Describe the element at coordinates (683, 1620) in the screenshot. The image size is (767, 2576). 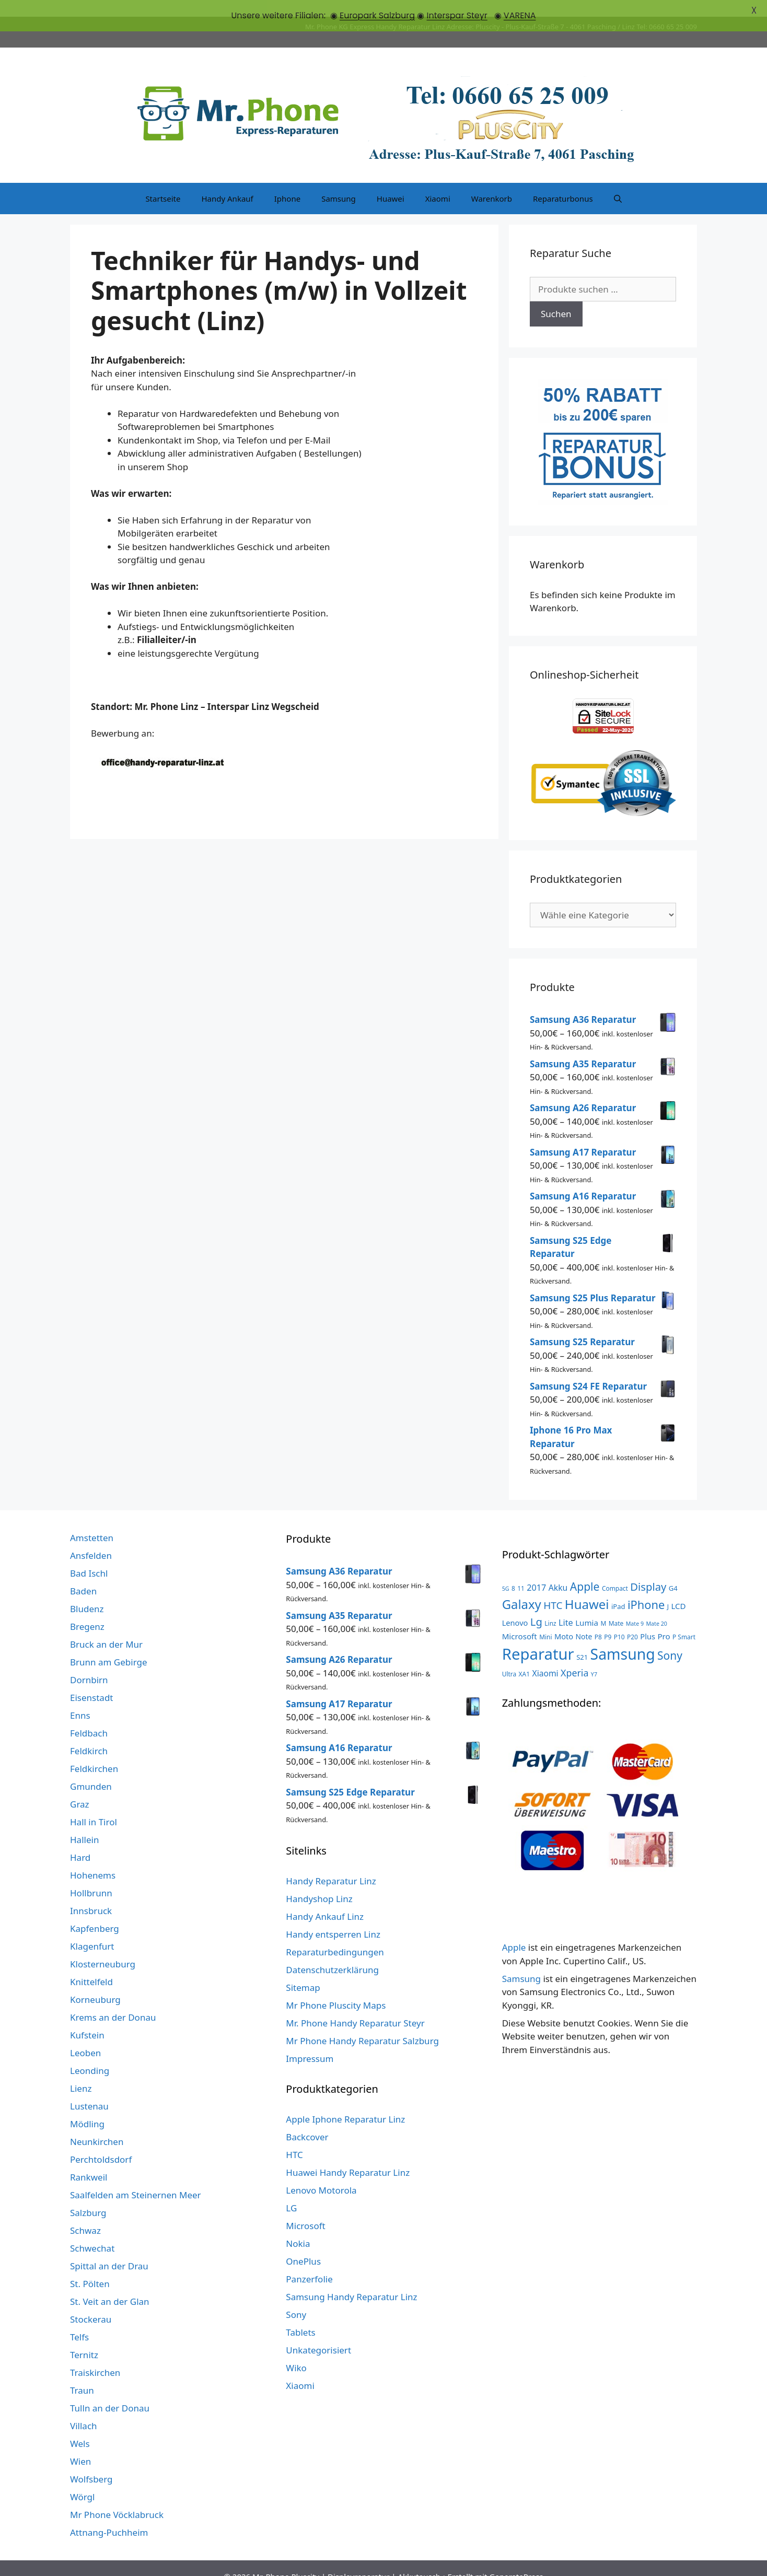
I see `P Smart [P Smart (3 Produkte)]` at that location.